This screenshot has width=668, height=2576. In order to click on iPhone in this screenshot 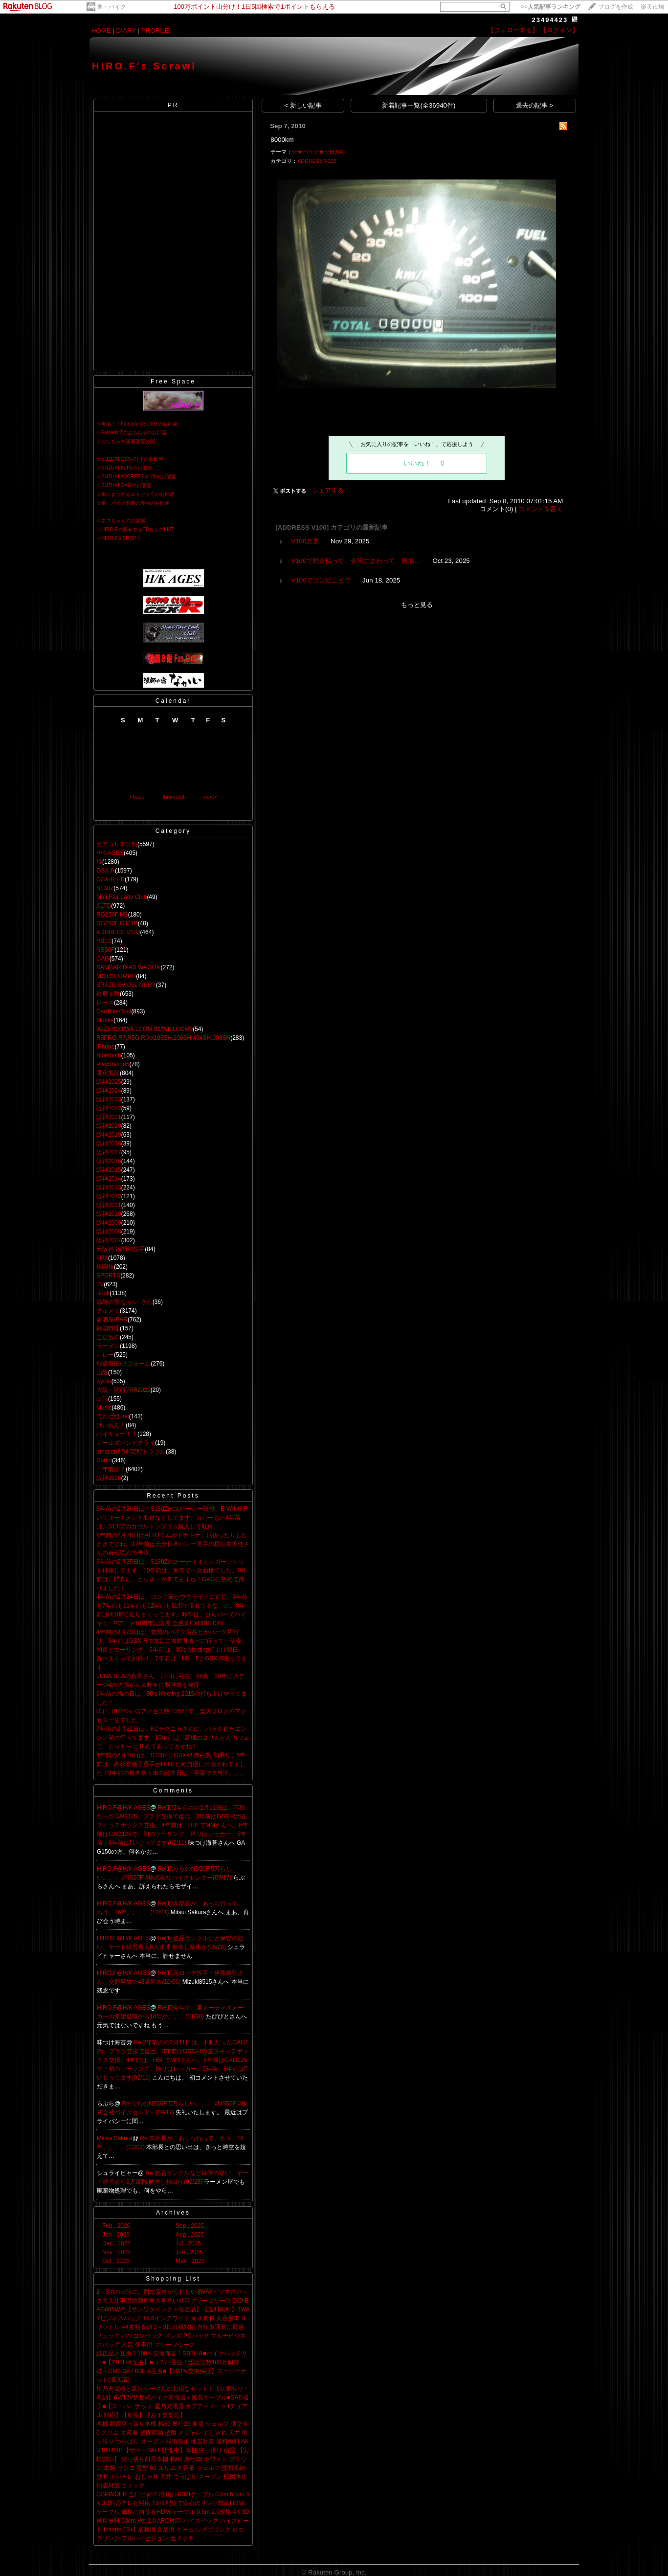, I will do `click(105, 1046)`.